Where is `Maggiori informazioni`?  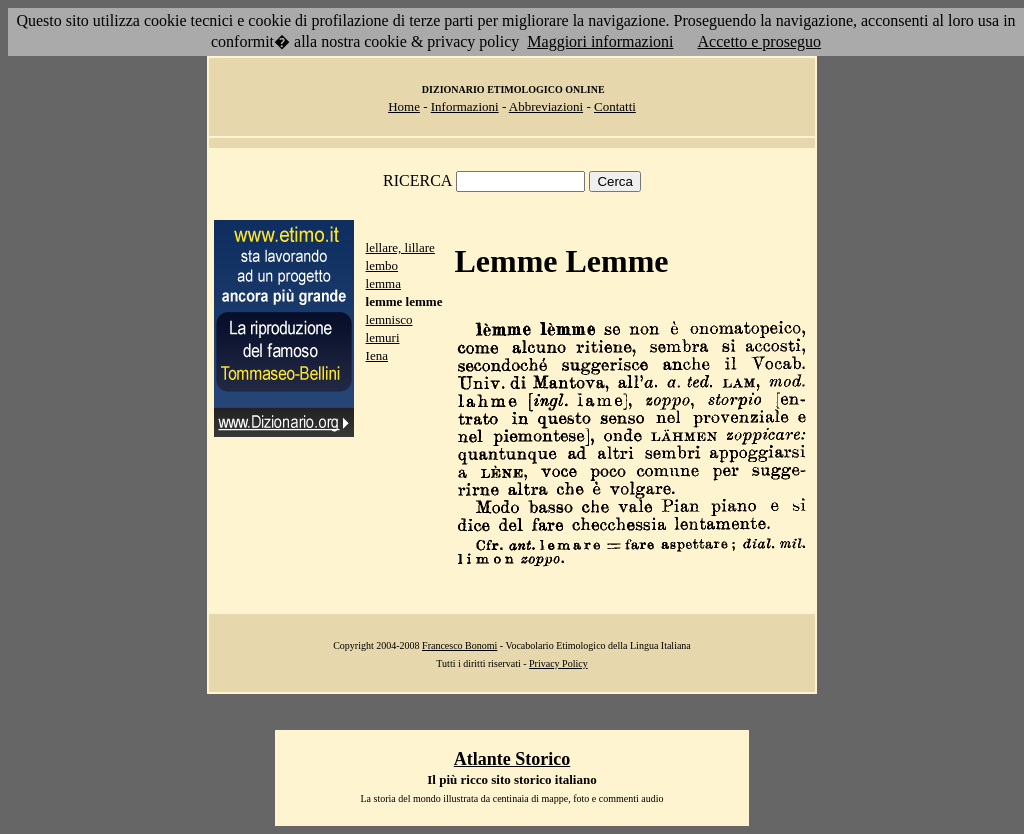
Maggiori informazioni is located at coordinates (600, 41).